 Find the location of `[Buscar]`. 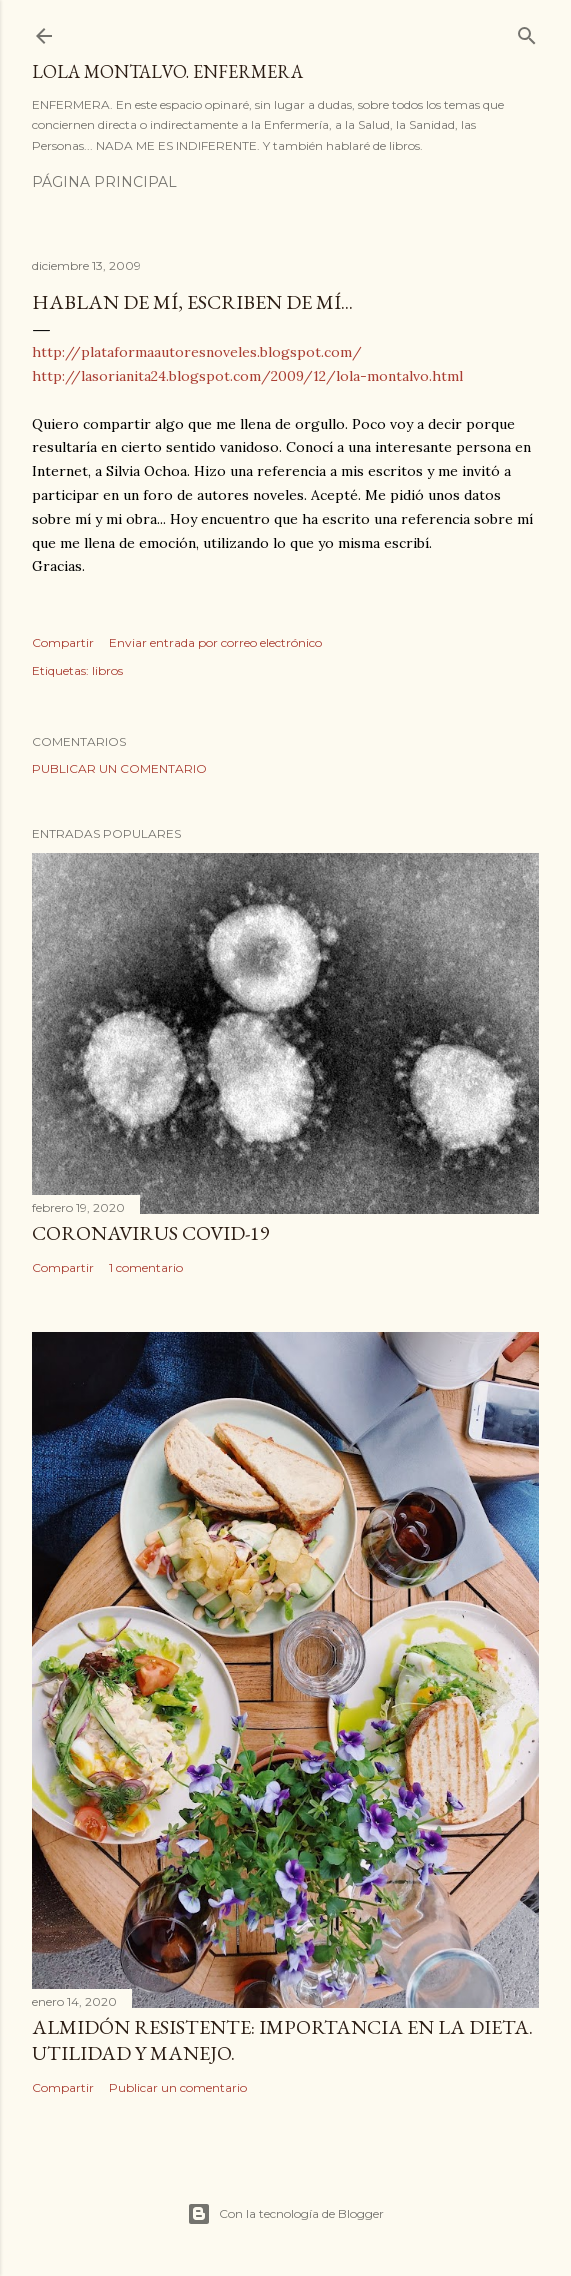

[Buscar] is located at coordinates (527, 31).